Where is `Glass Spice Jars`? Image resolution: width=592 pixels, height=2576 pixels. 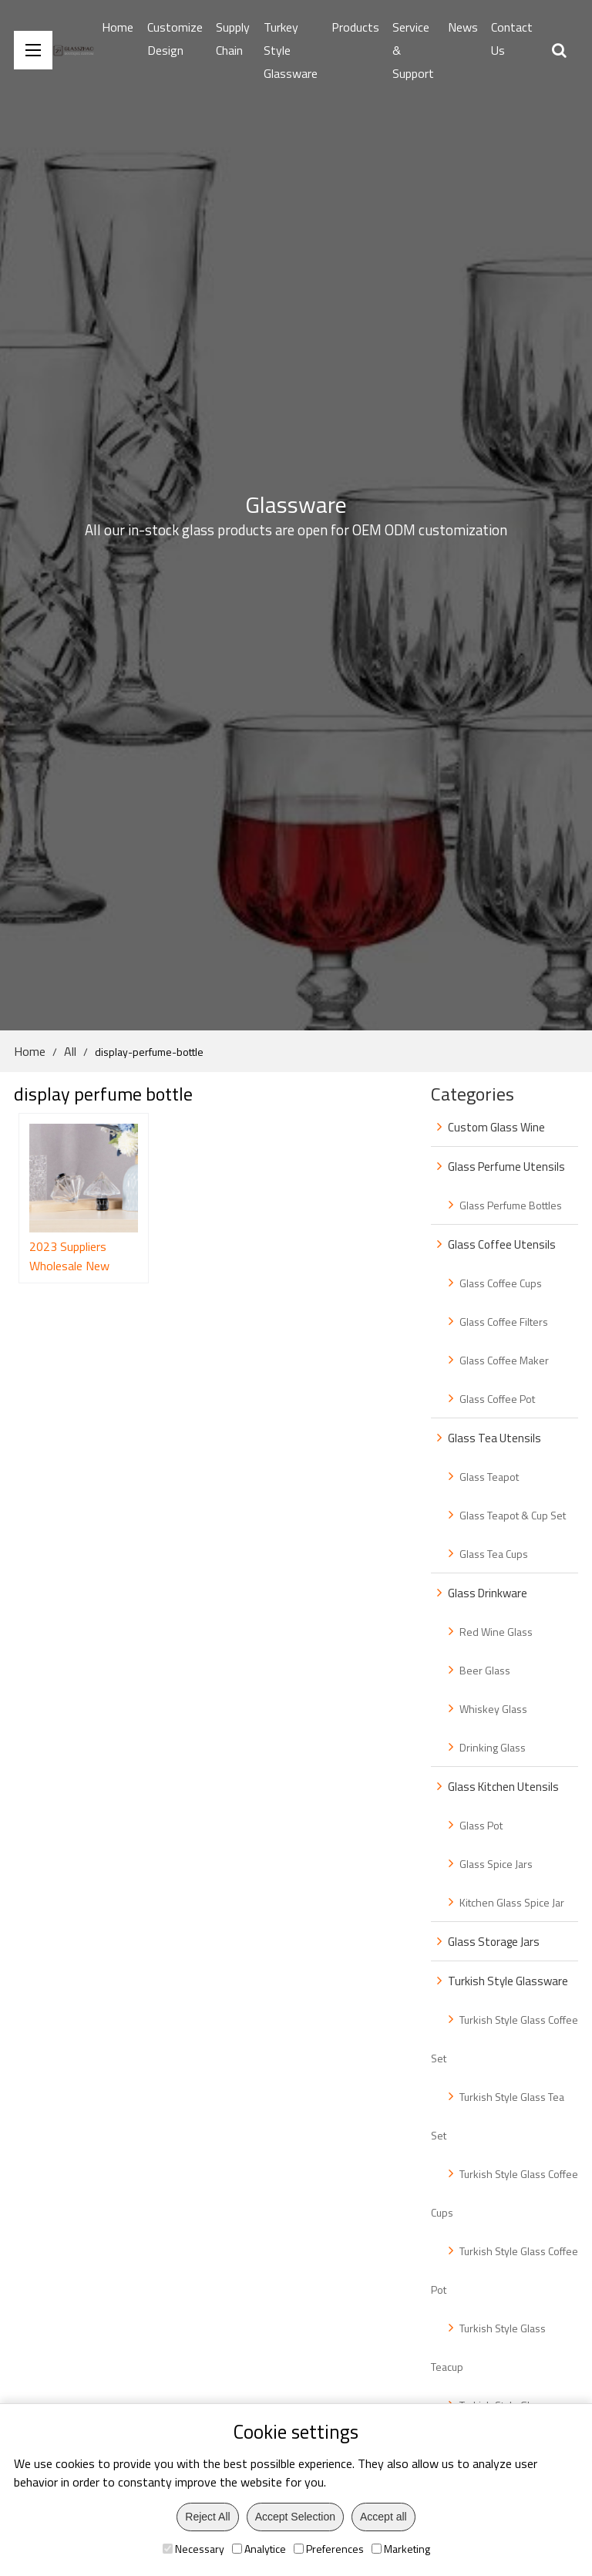
Glass Spice Jars is located at coordinates (496, 1864).